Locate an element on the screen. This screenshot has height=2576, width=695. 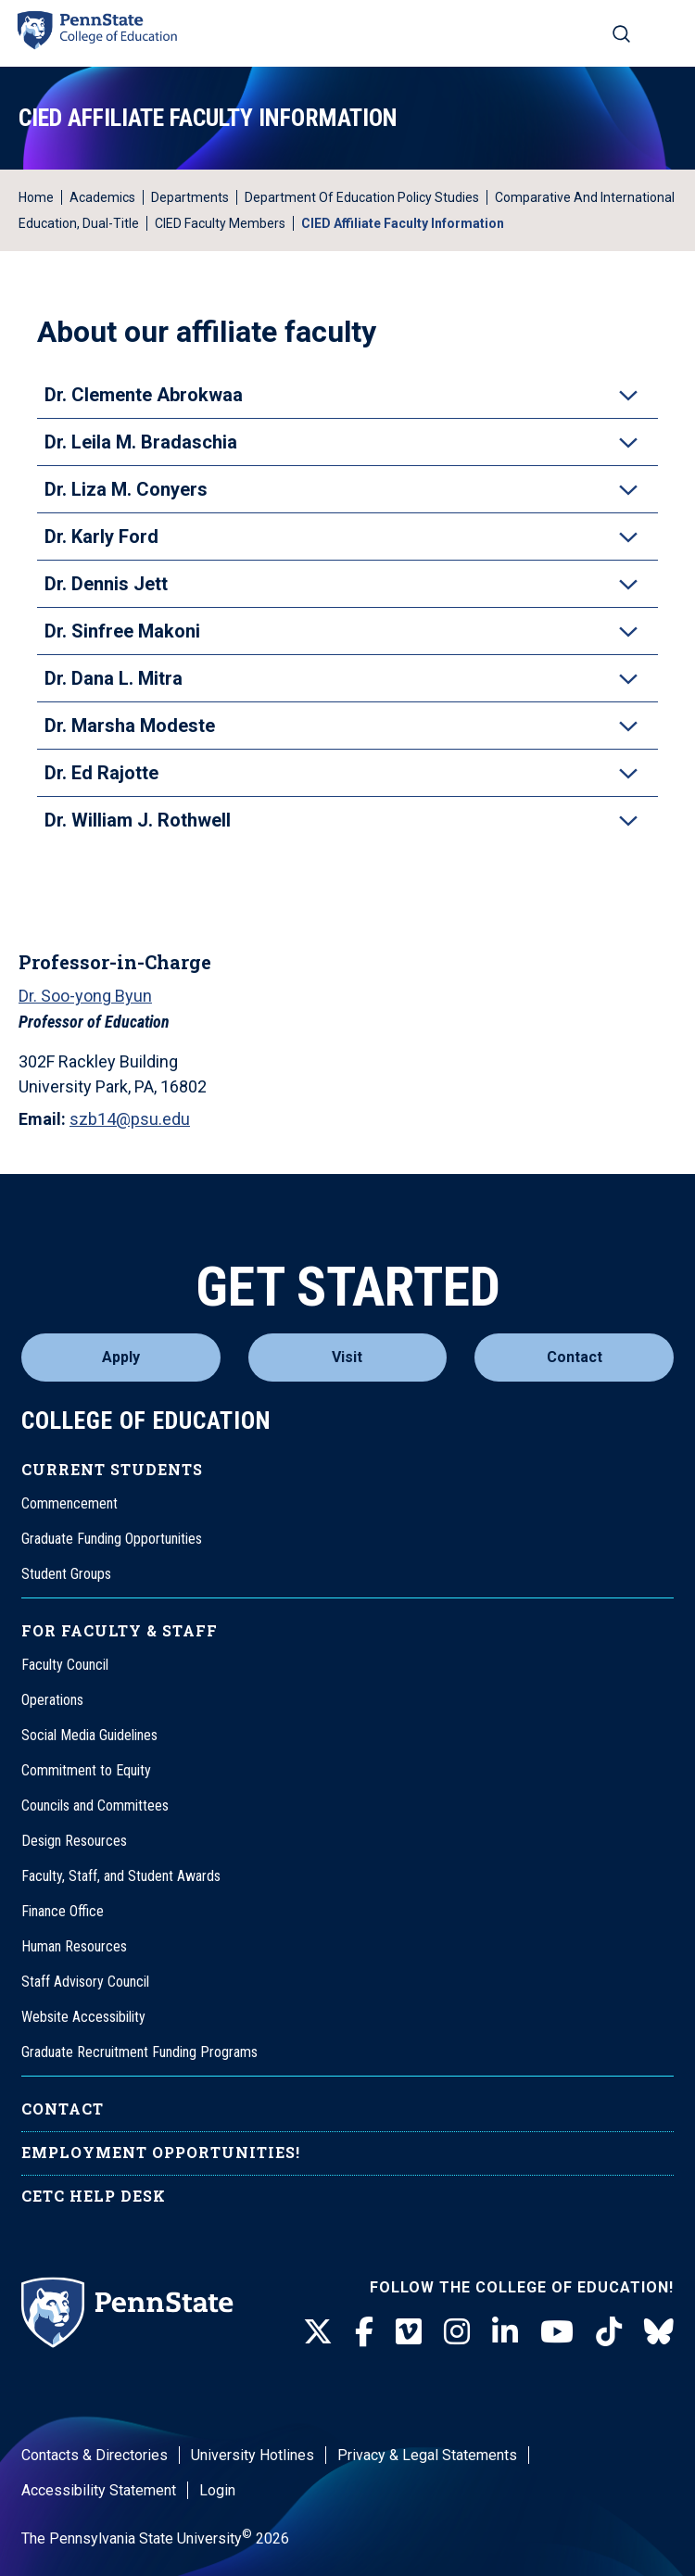
For Faculty & Staff is located at coordinates (119, 1630).